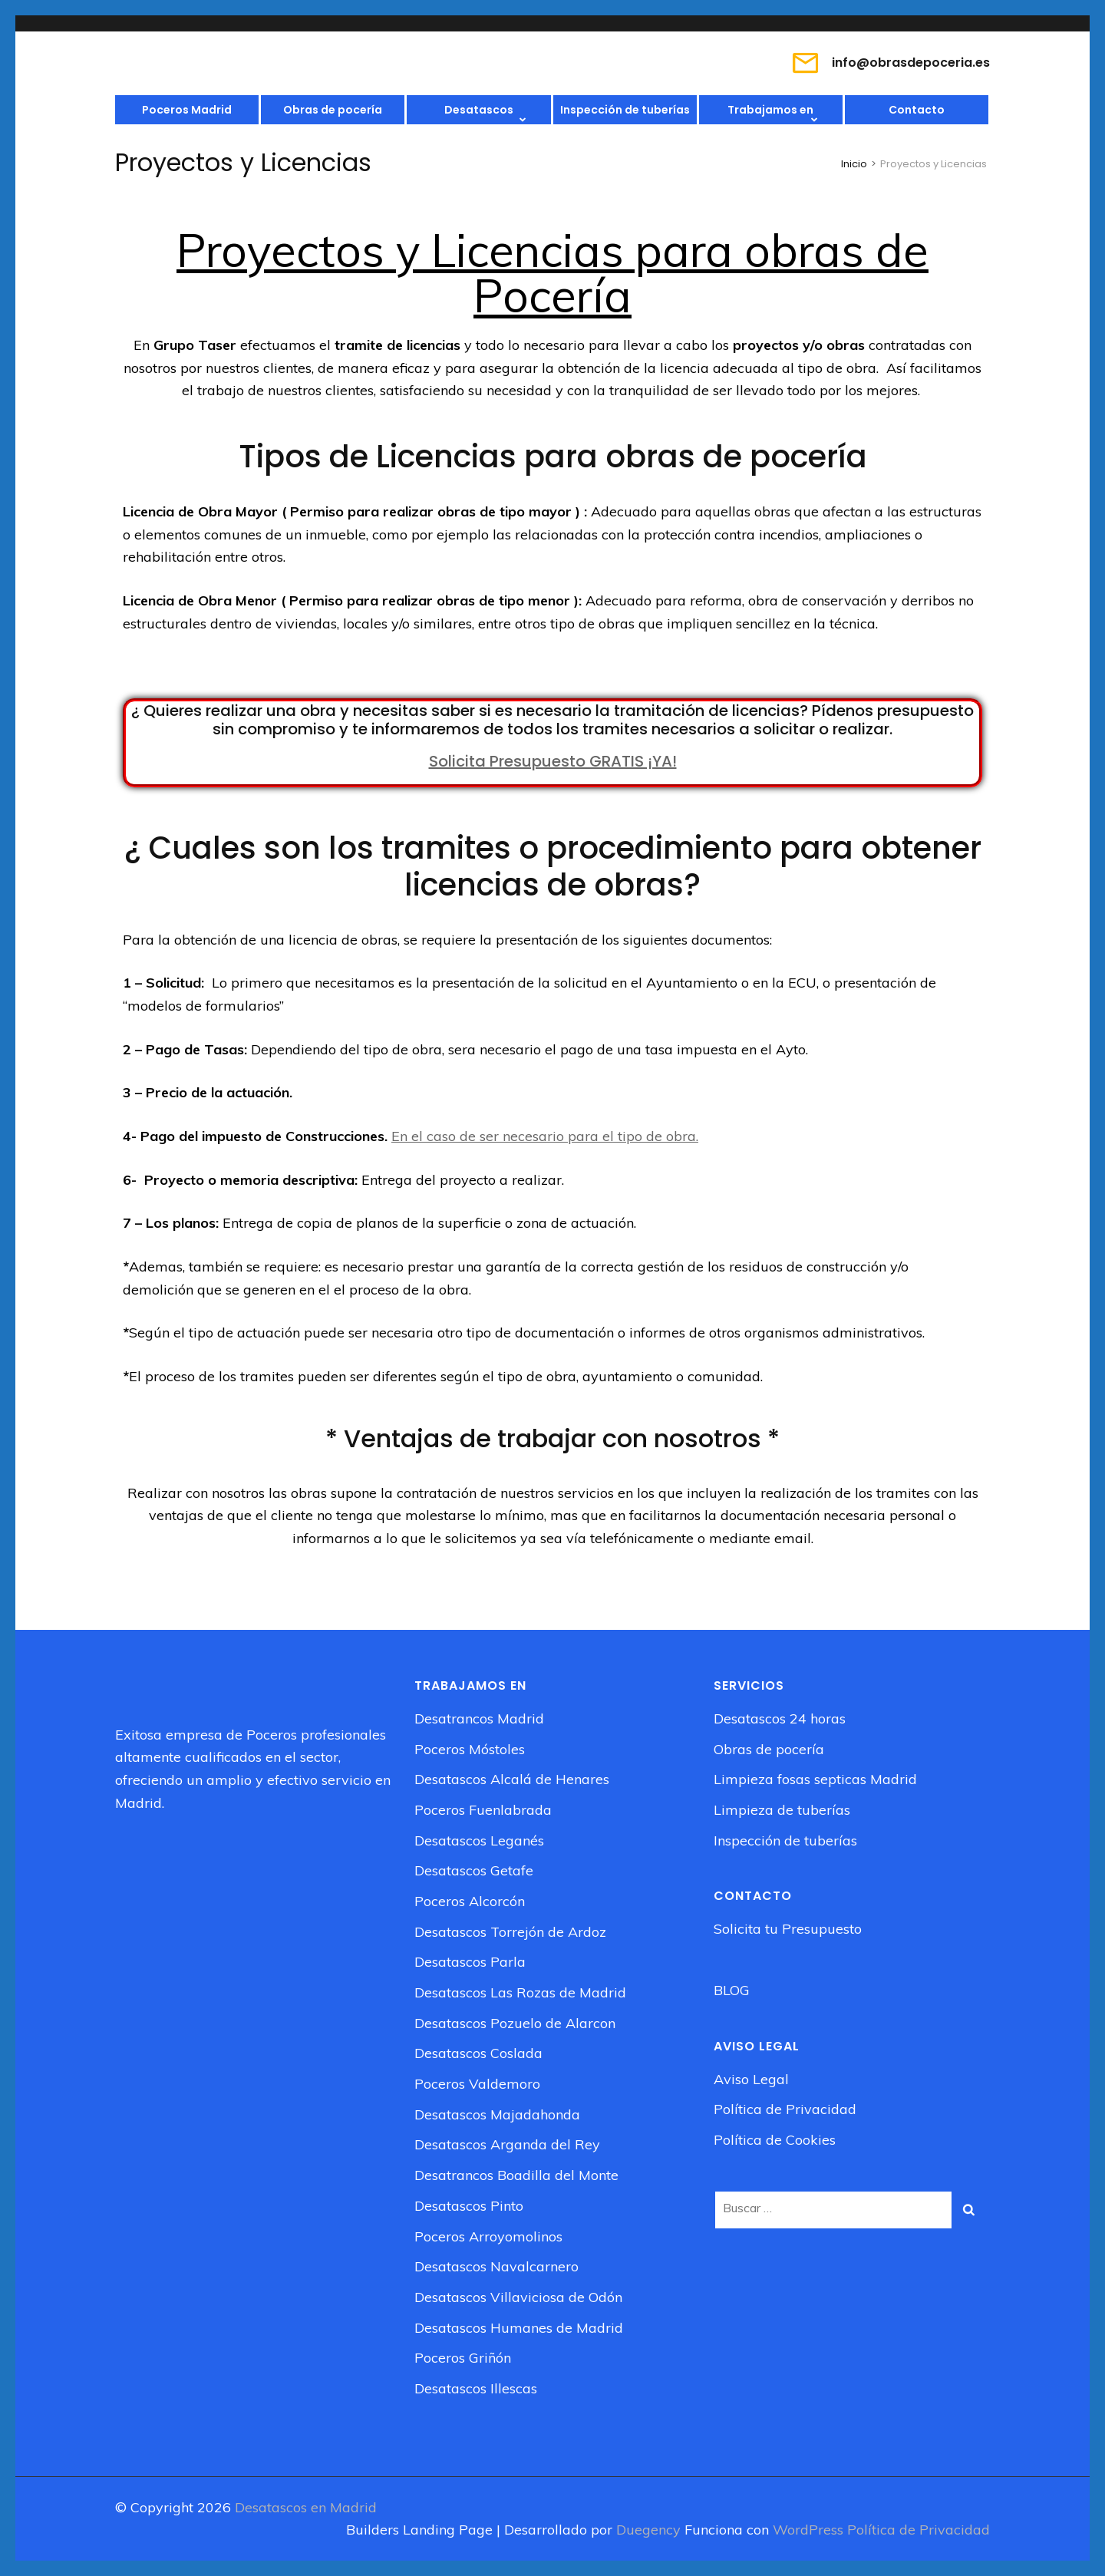 This screenshot has width=1105, height=2576. Describe the element at coordinates (306, 2507) in the screenshot. I see `Desatascos en Madrid` at that location.